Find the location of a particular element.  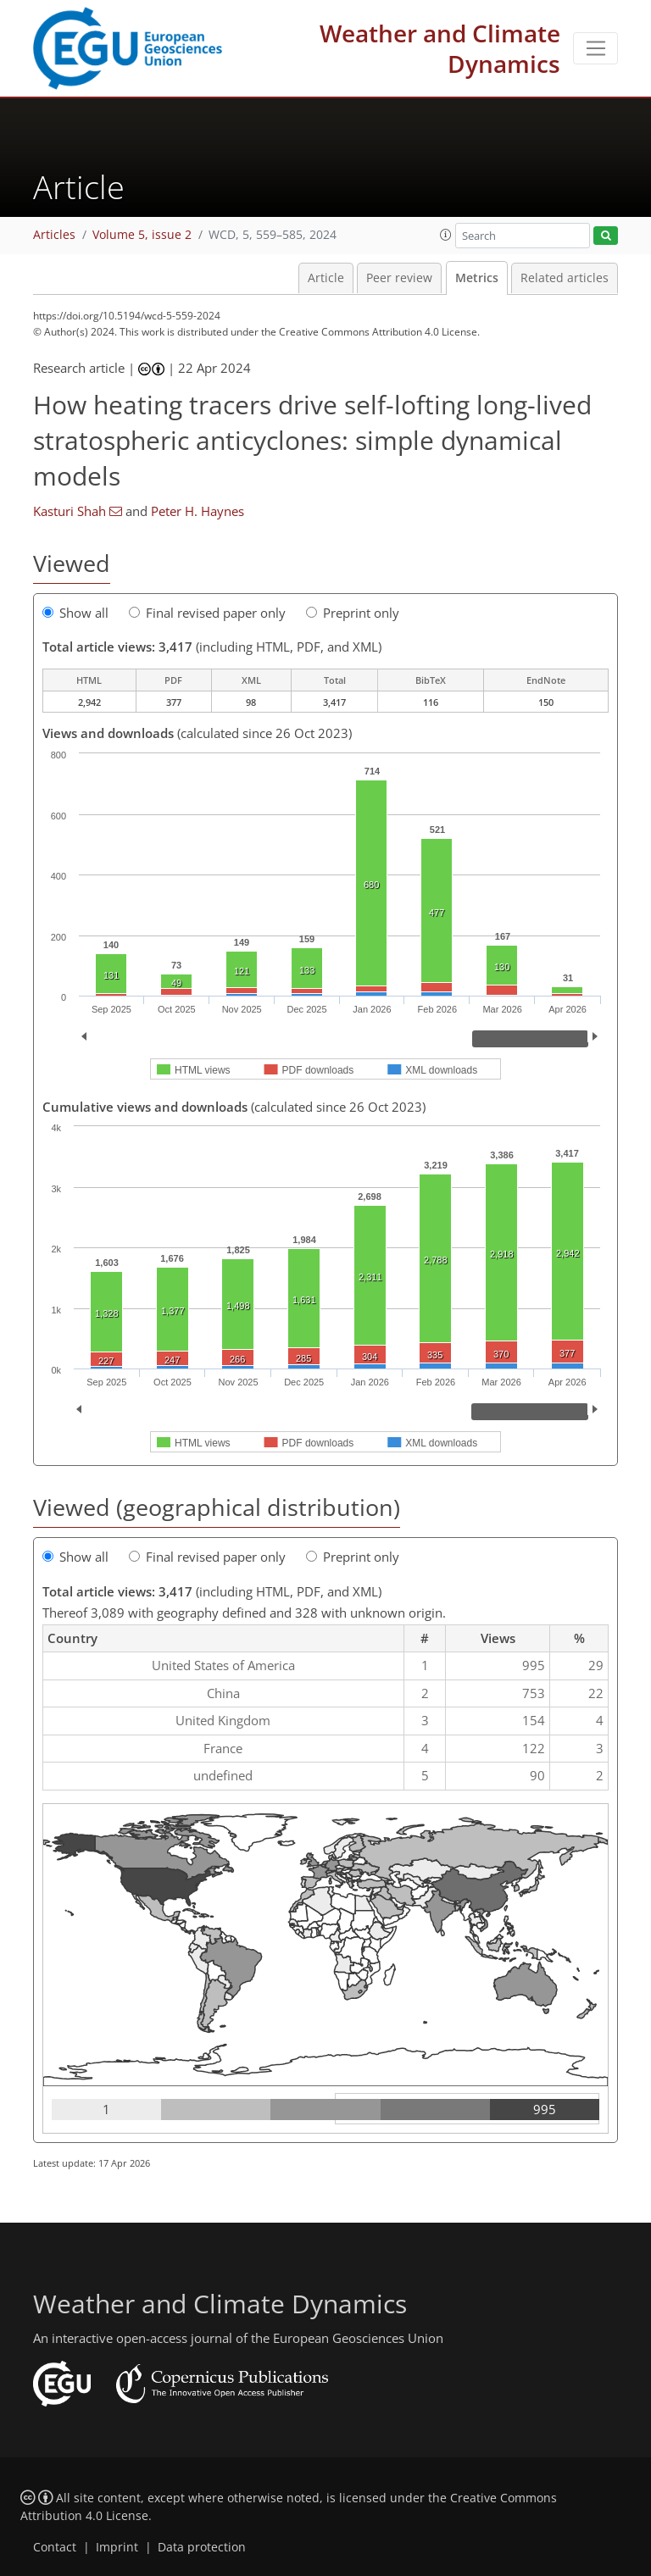

Data protection is located at coordinates (202, 2547).